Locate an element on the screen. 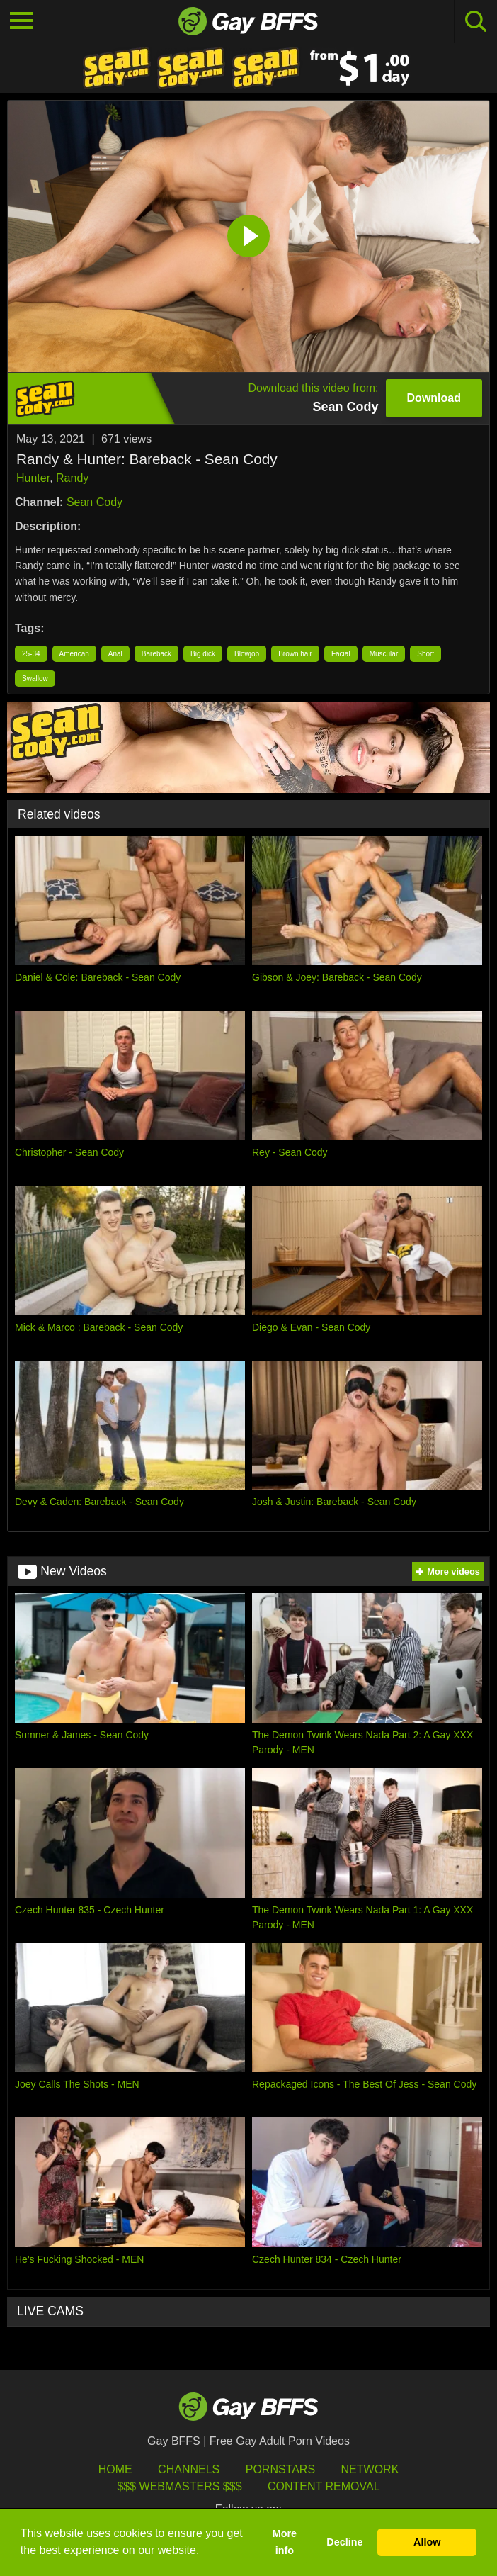  [Toggle navigation] is located at coordinates (21, 21).